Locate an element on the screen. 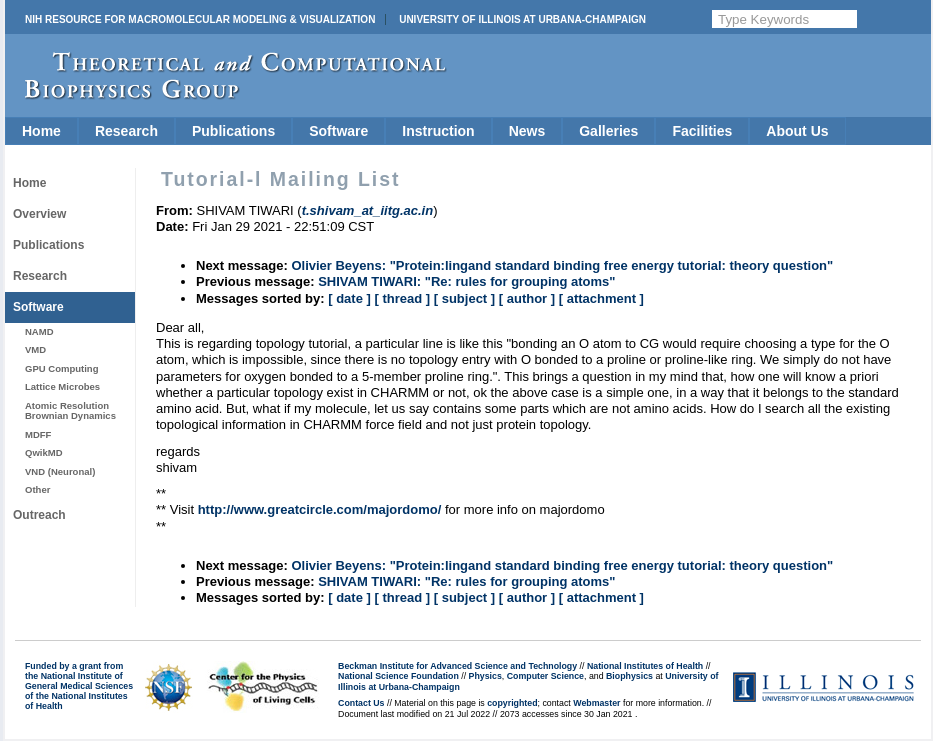  QwikMD is located at coordinates (44, 452).